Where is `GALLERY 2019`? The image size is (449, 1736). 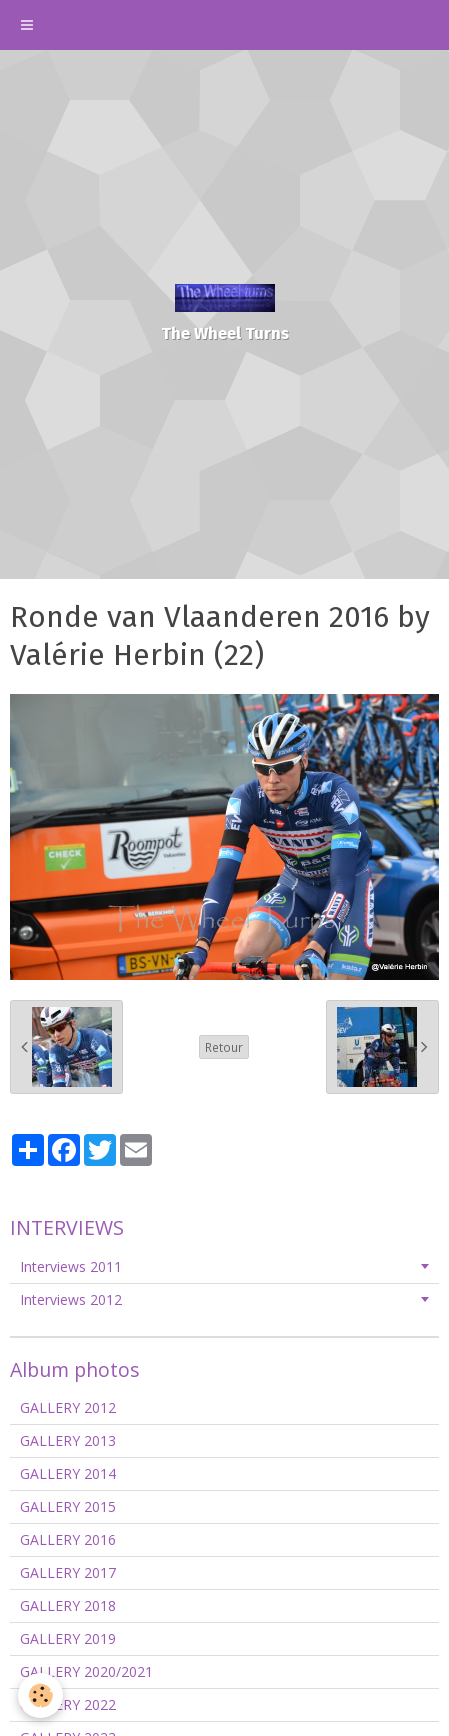
GALLERY 2019 is located at coordinates (68, 1638).